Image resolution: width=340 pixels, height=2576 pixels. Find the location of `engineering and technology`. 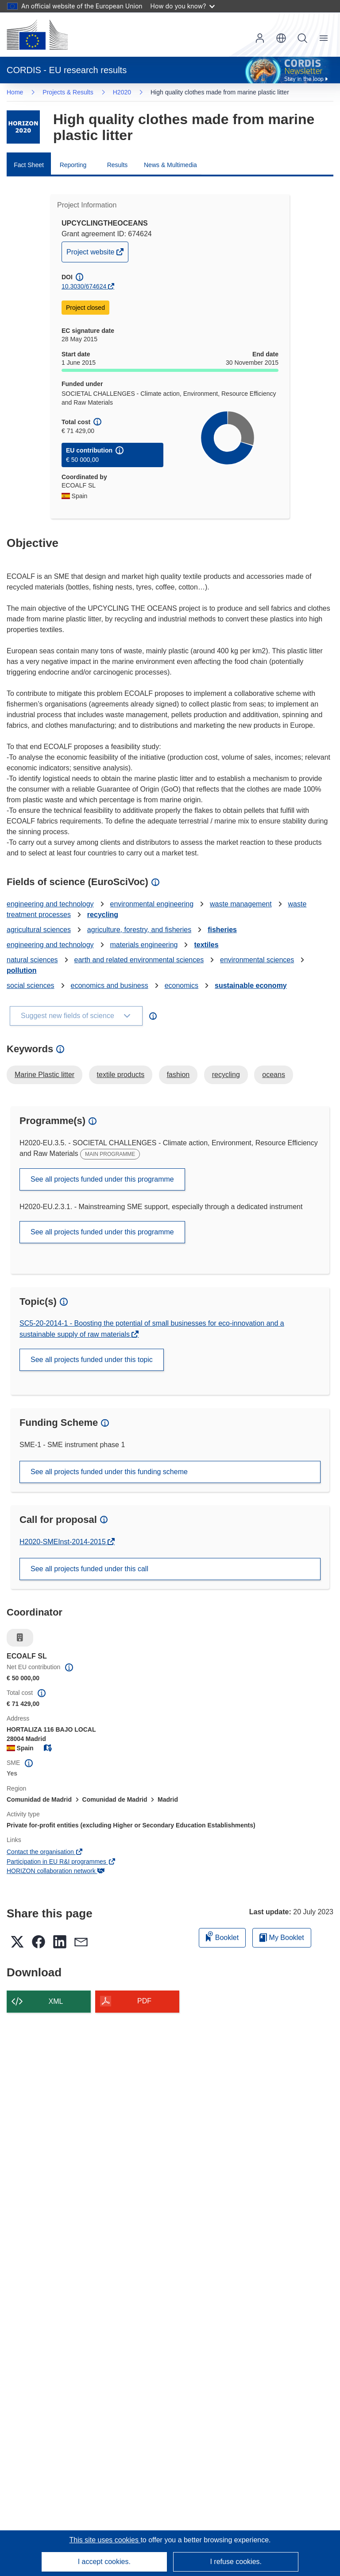

engineering and technology is located at coordinates (50, 904).